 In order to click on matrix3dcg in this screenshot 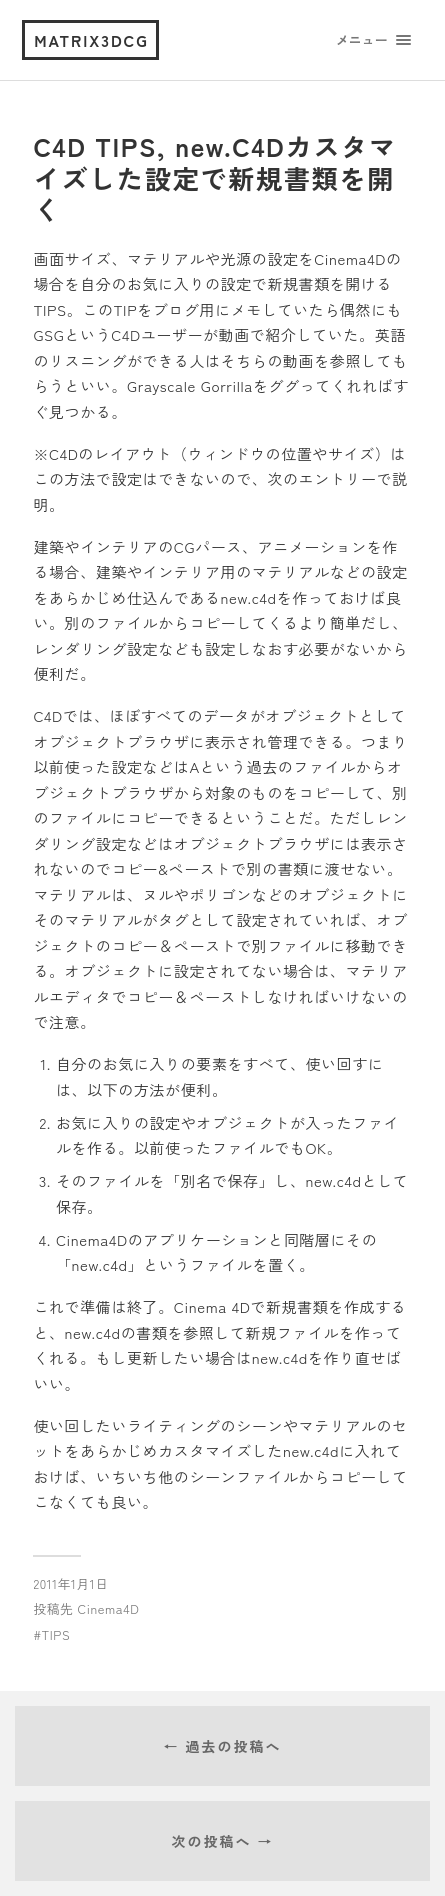, I will do `click(91, 40)`.